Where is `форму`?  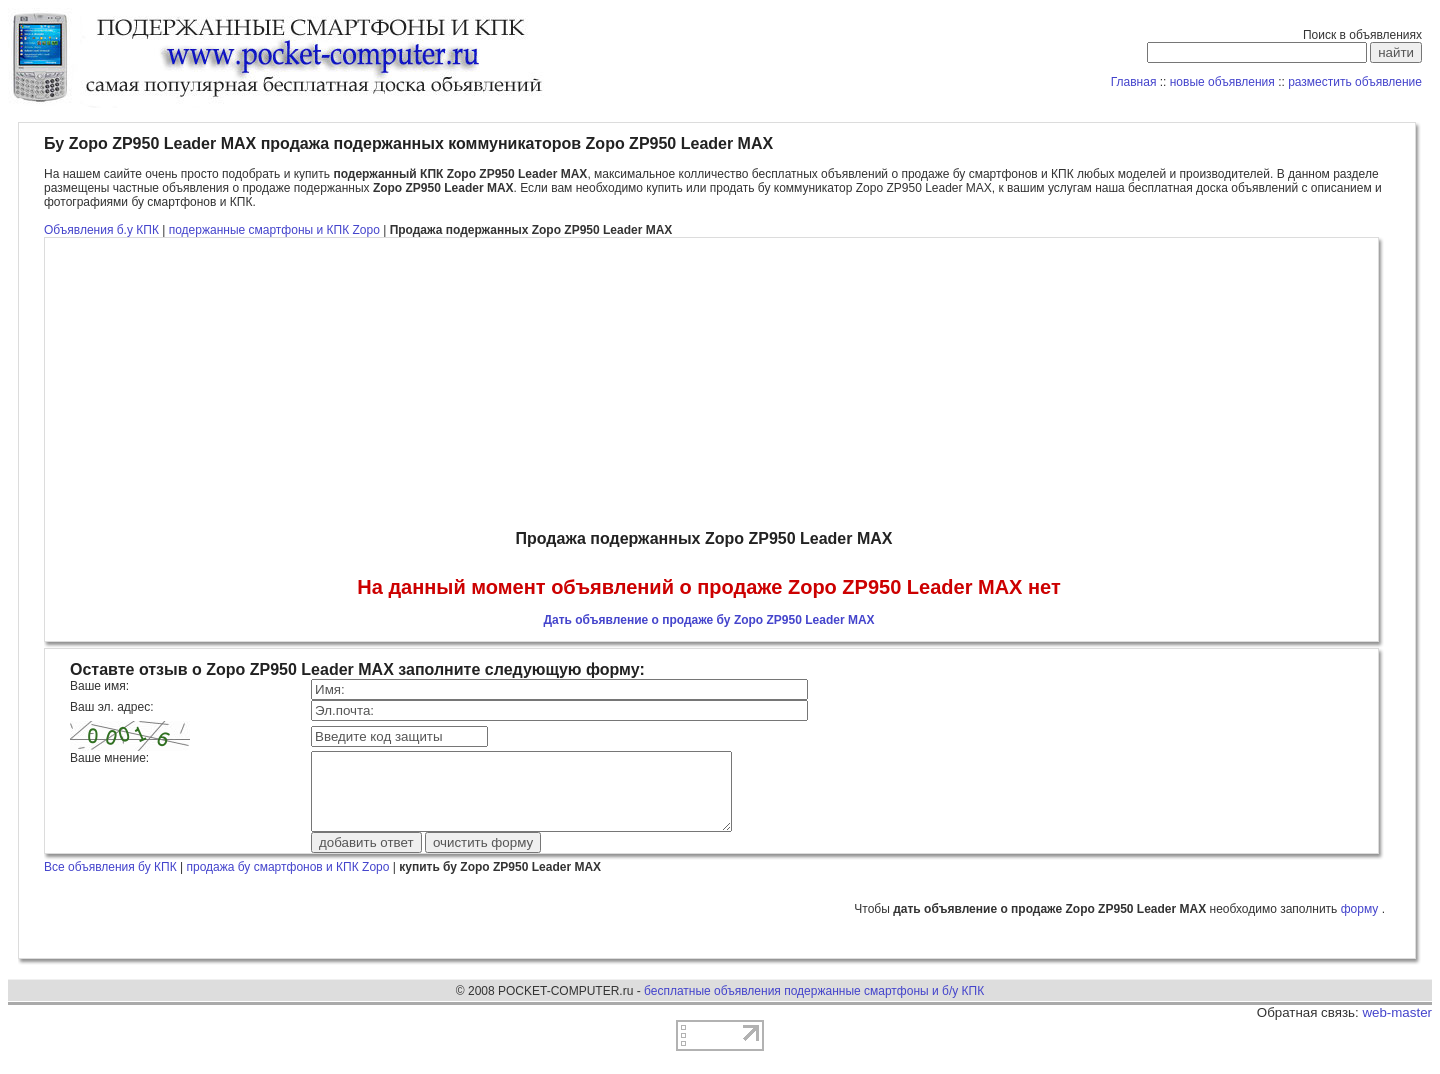 форму is located at coordinates (1361, 924).